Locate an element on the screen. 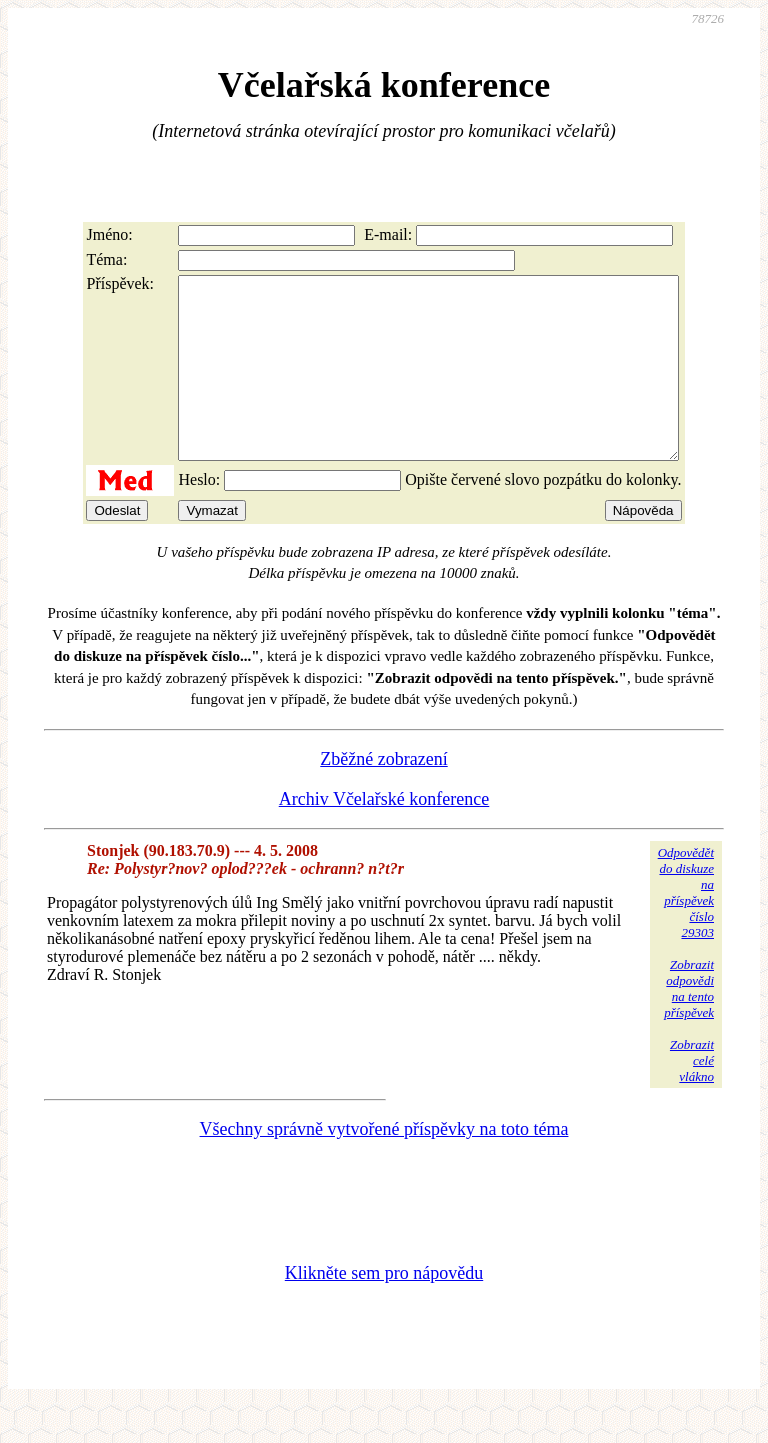 This screenshot has height=1443, width=768. Zběžné zobrazení is located at coordinates (383, 795).